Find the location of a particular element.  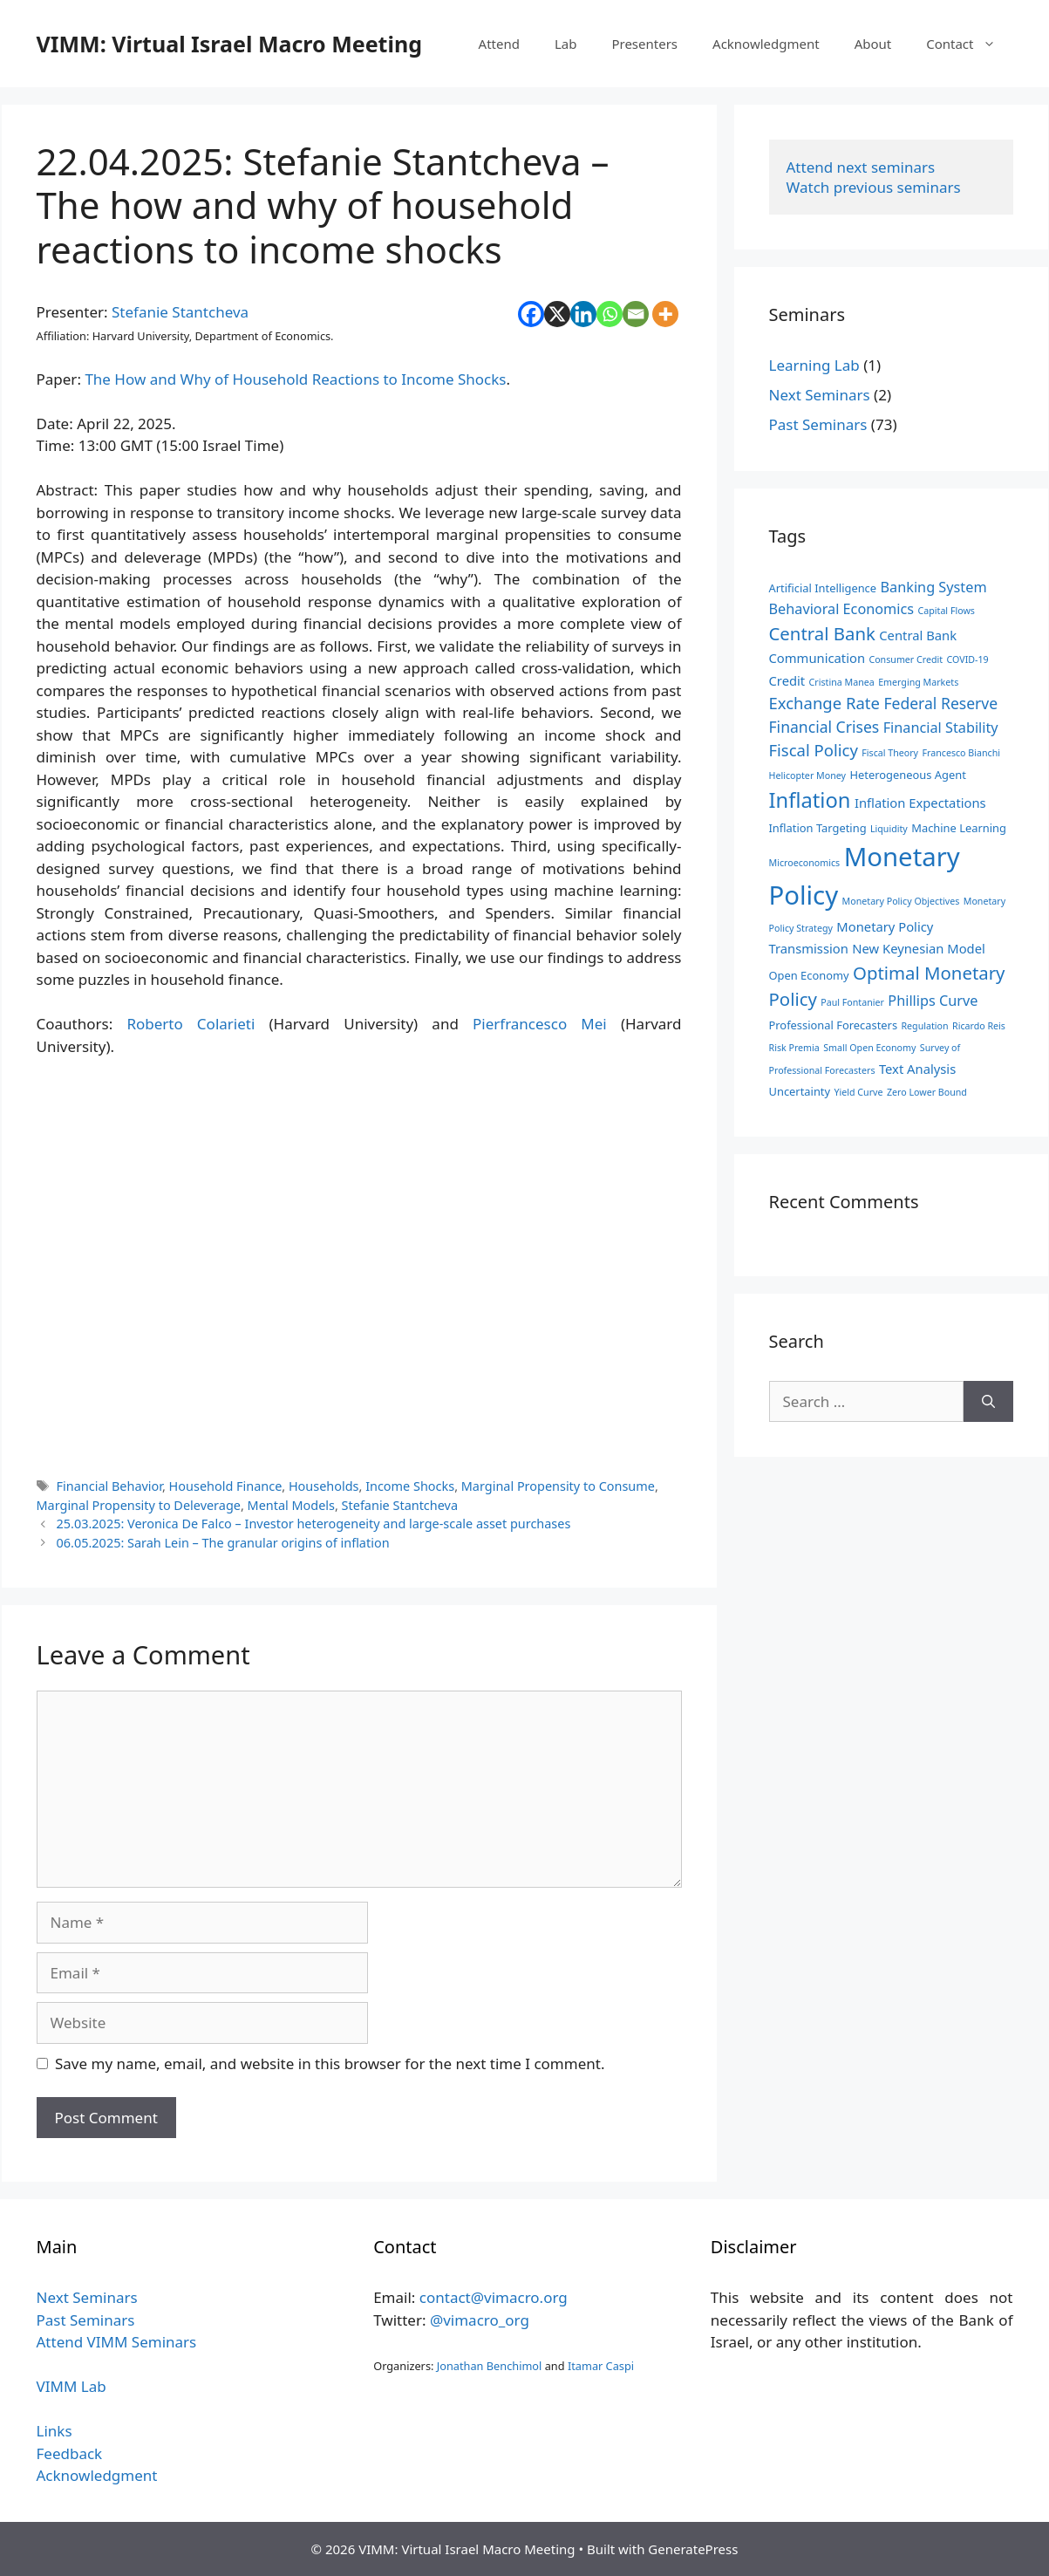

New Keynesian Model [New Keynesian Model (4 items)] is located at coordinates (918, 948).